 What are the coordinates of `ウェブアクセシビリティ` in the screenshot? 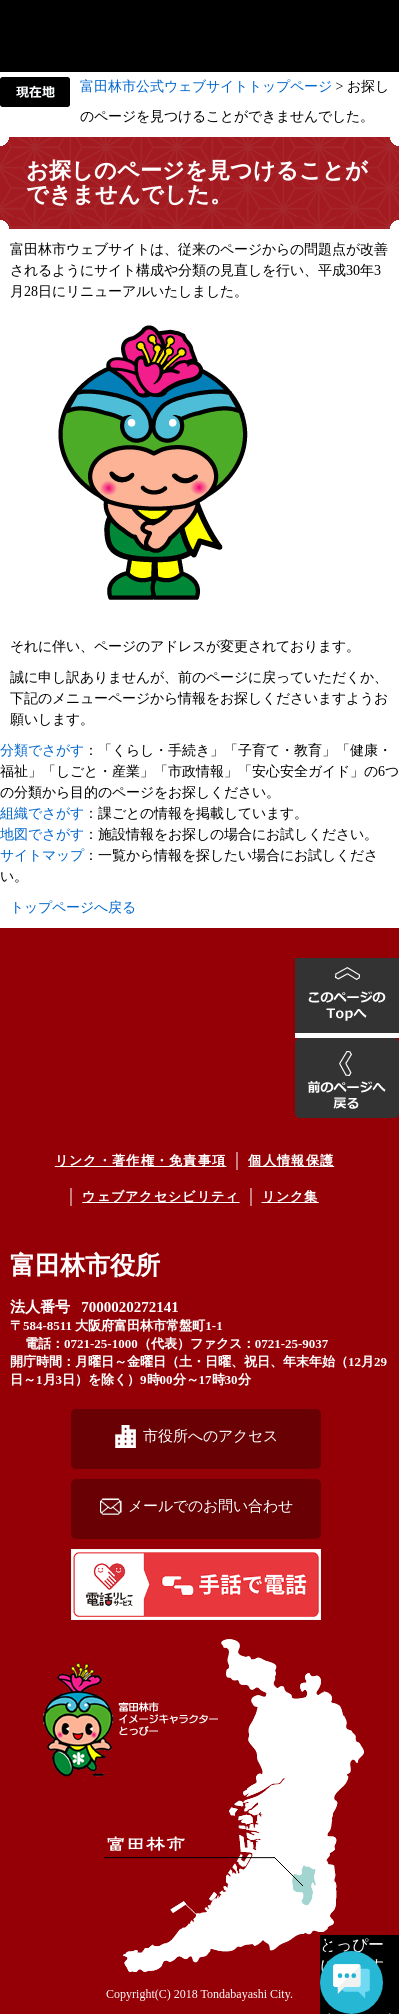 It's located at (160, 1196).